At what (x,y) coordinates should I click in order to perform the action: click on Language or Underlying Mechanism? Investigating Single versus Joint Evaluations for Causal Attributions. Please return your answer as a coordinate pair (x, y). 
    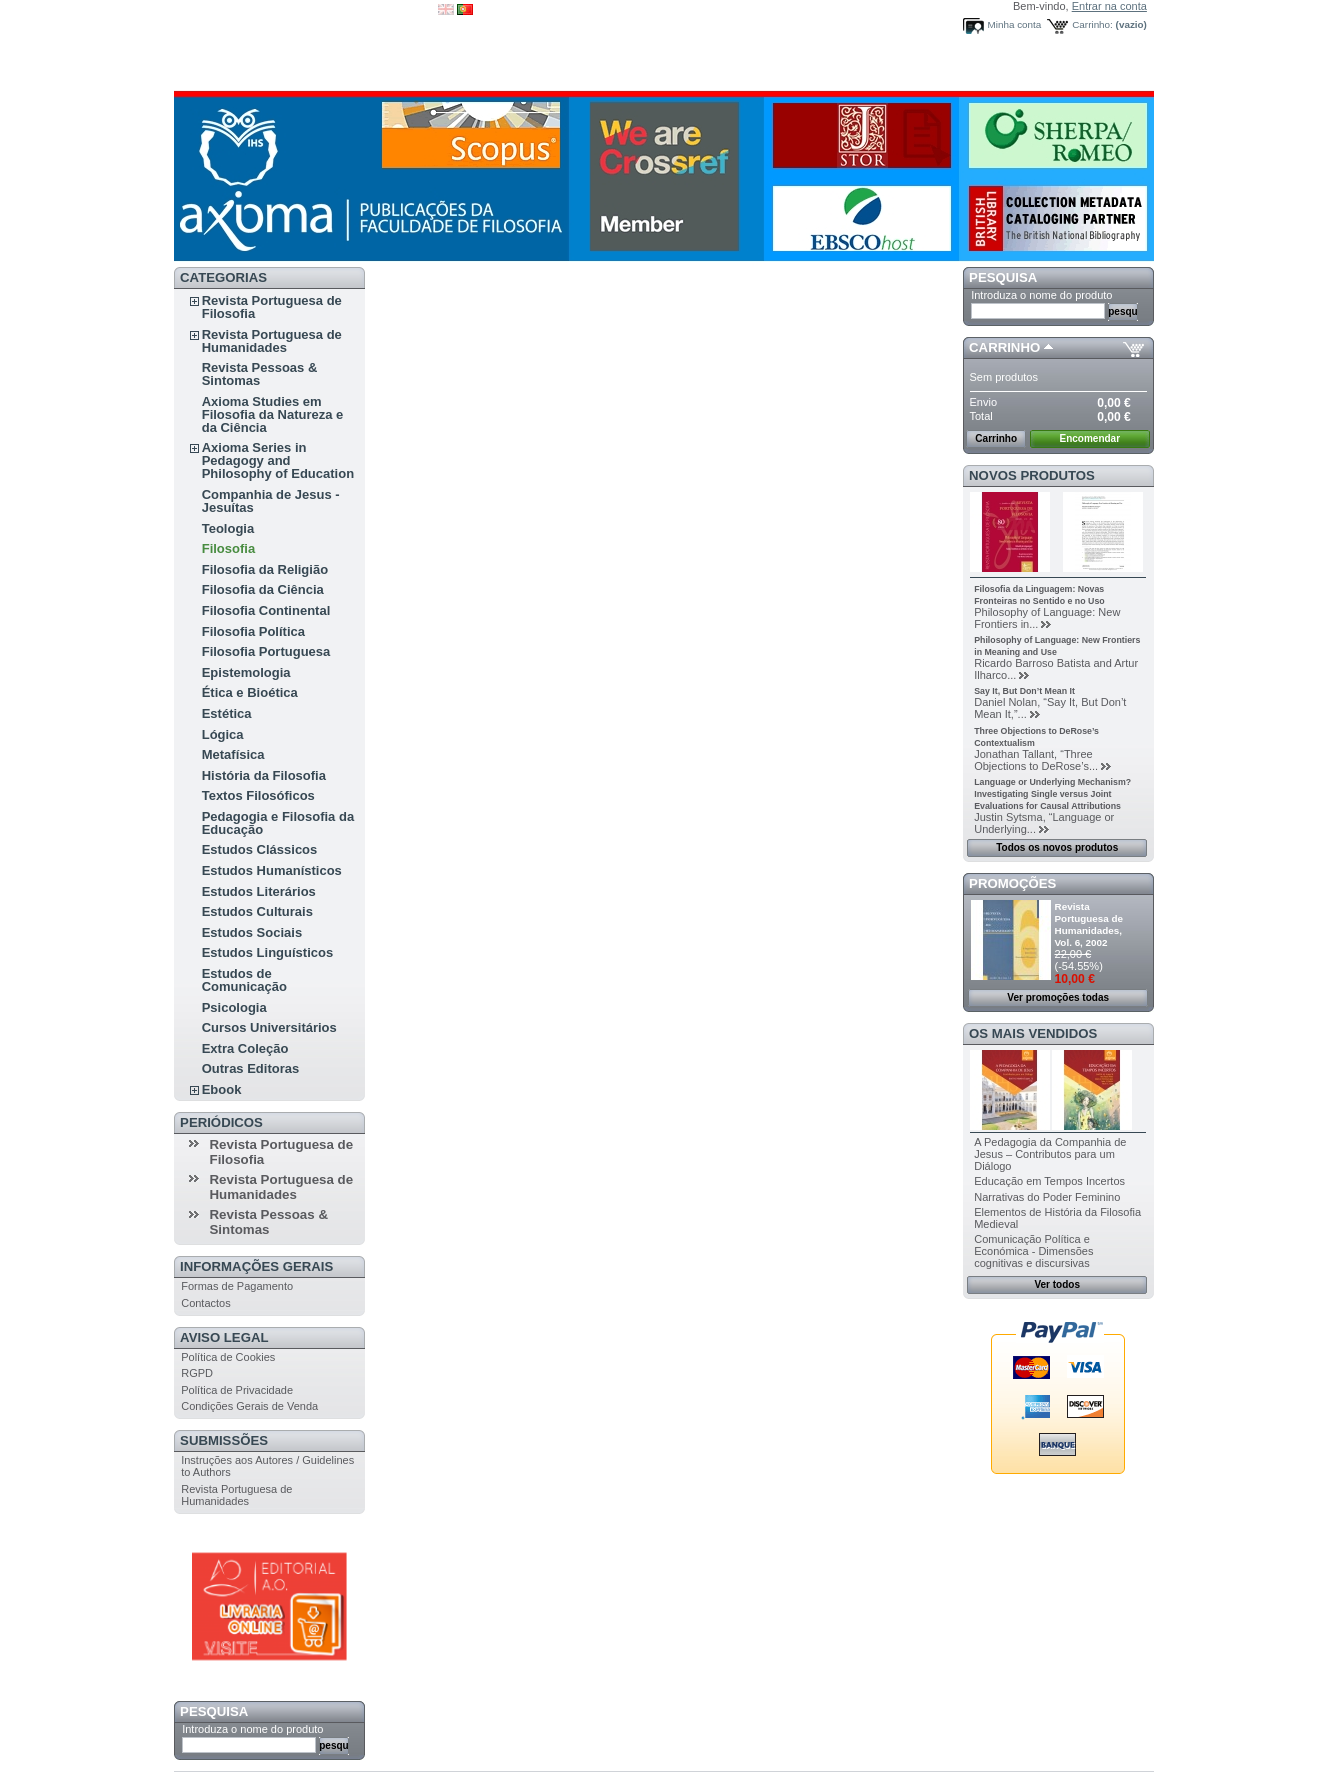
    Looking at the image, I should click on (1052, 794).